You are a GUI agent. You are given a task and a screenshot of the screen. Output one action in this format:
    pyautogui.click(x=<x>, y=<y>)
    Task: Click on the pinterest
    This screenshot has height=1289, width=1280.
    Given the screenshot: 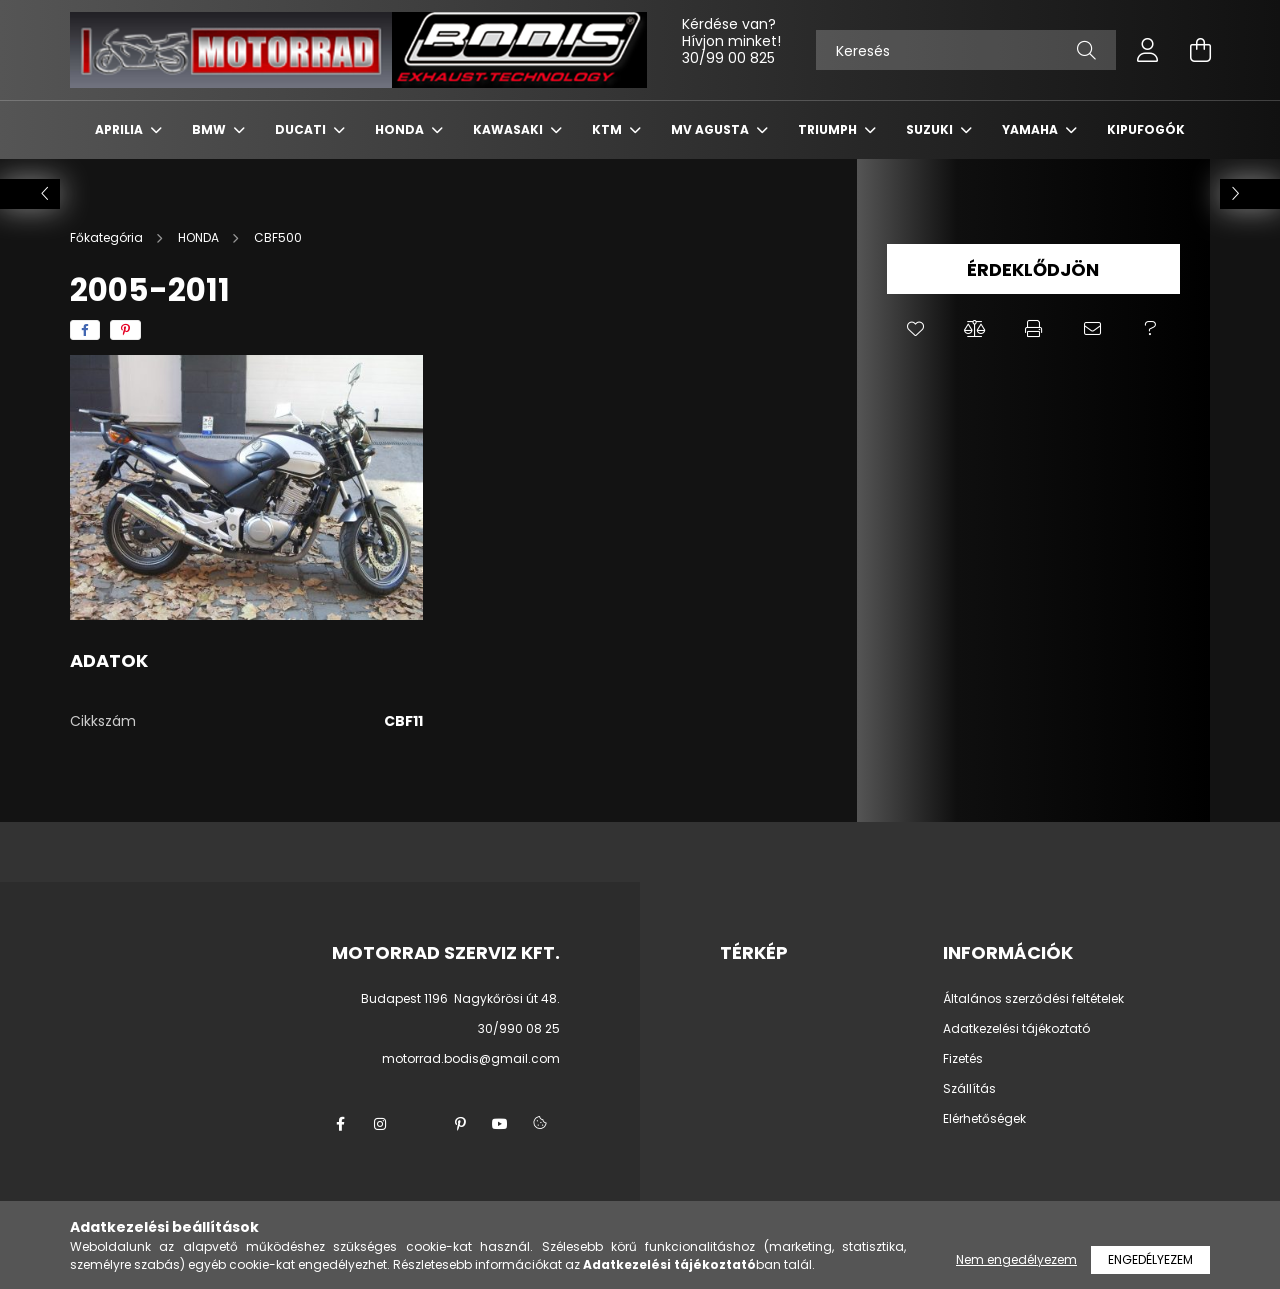 What is the action you would take?
    pyautogui.click(x=460, y=1124)
    